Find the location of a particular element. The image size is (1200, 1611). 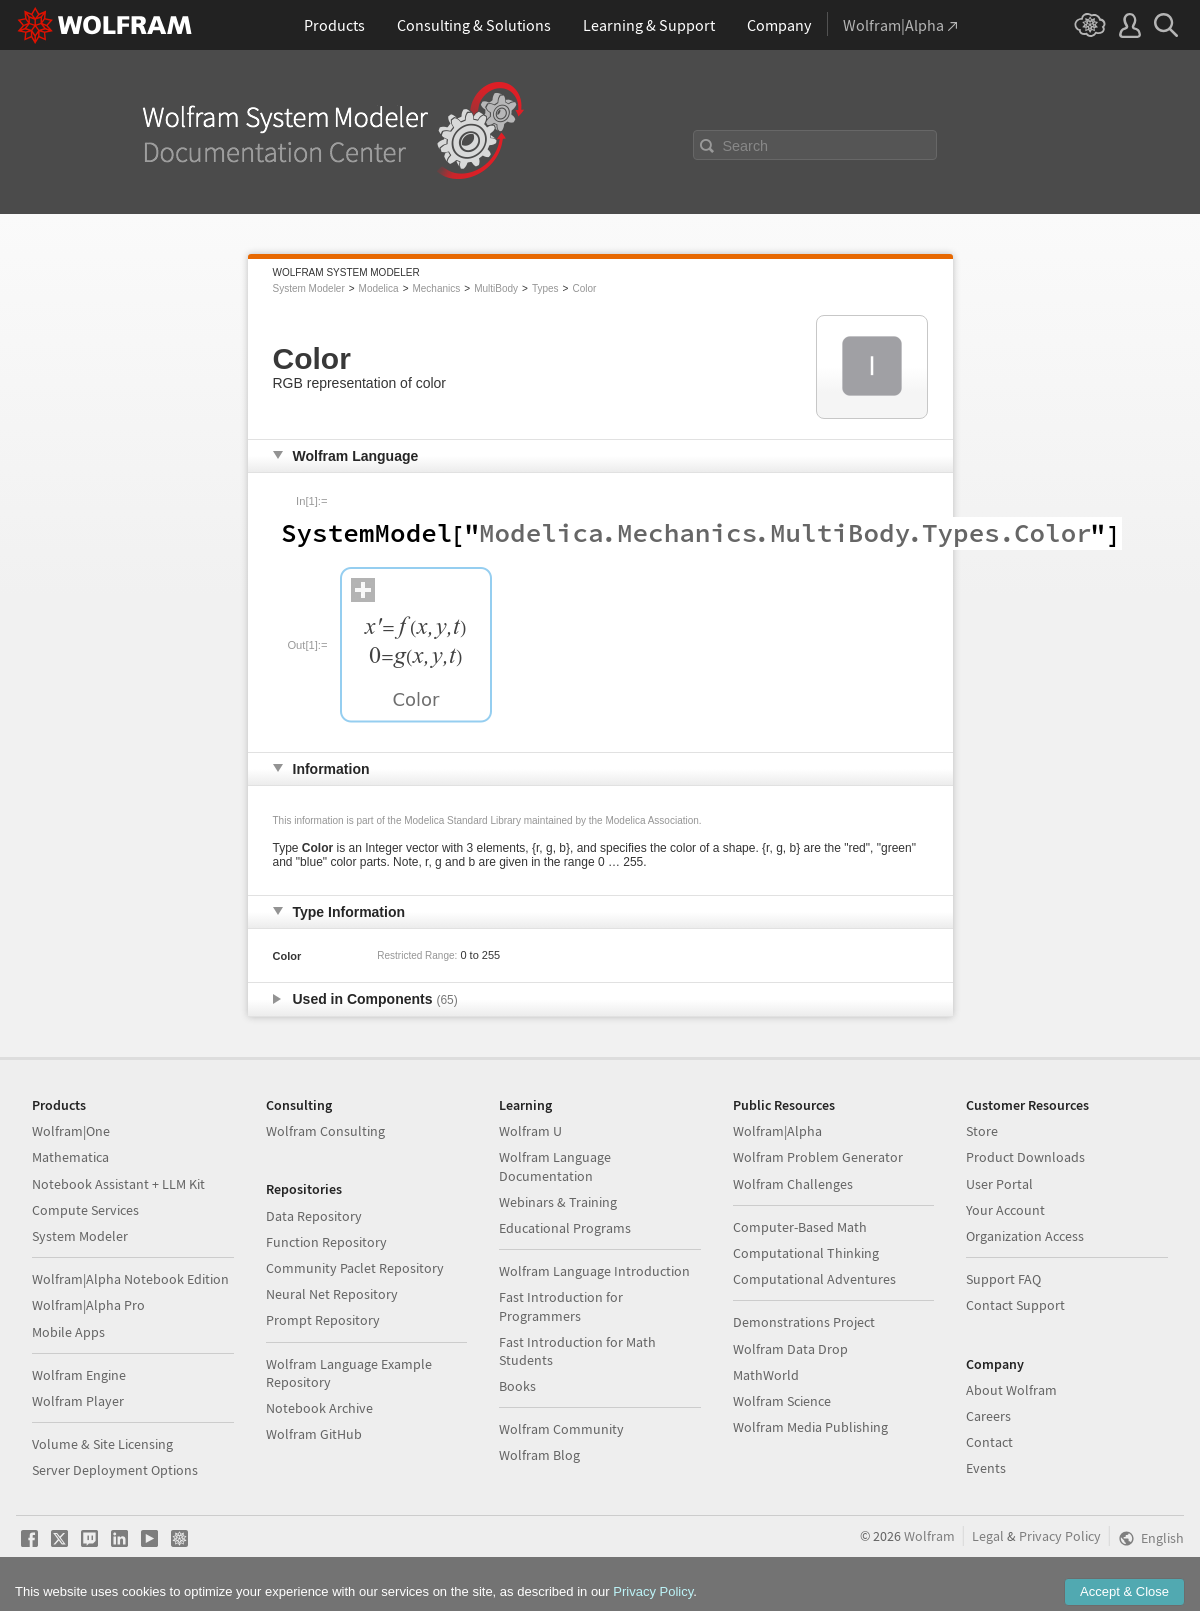

Wolfram Language Introduction is located at coordinates (594, 1271).